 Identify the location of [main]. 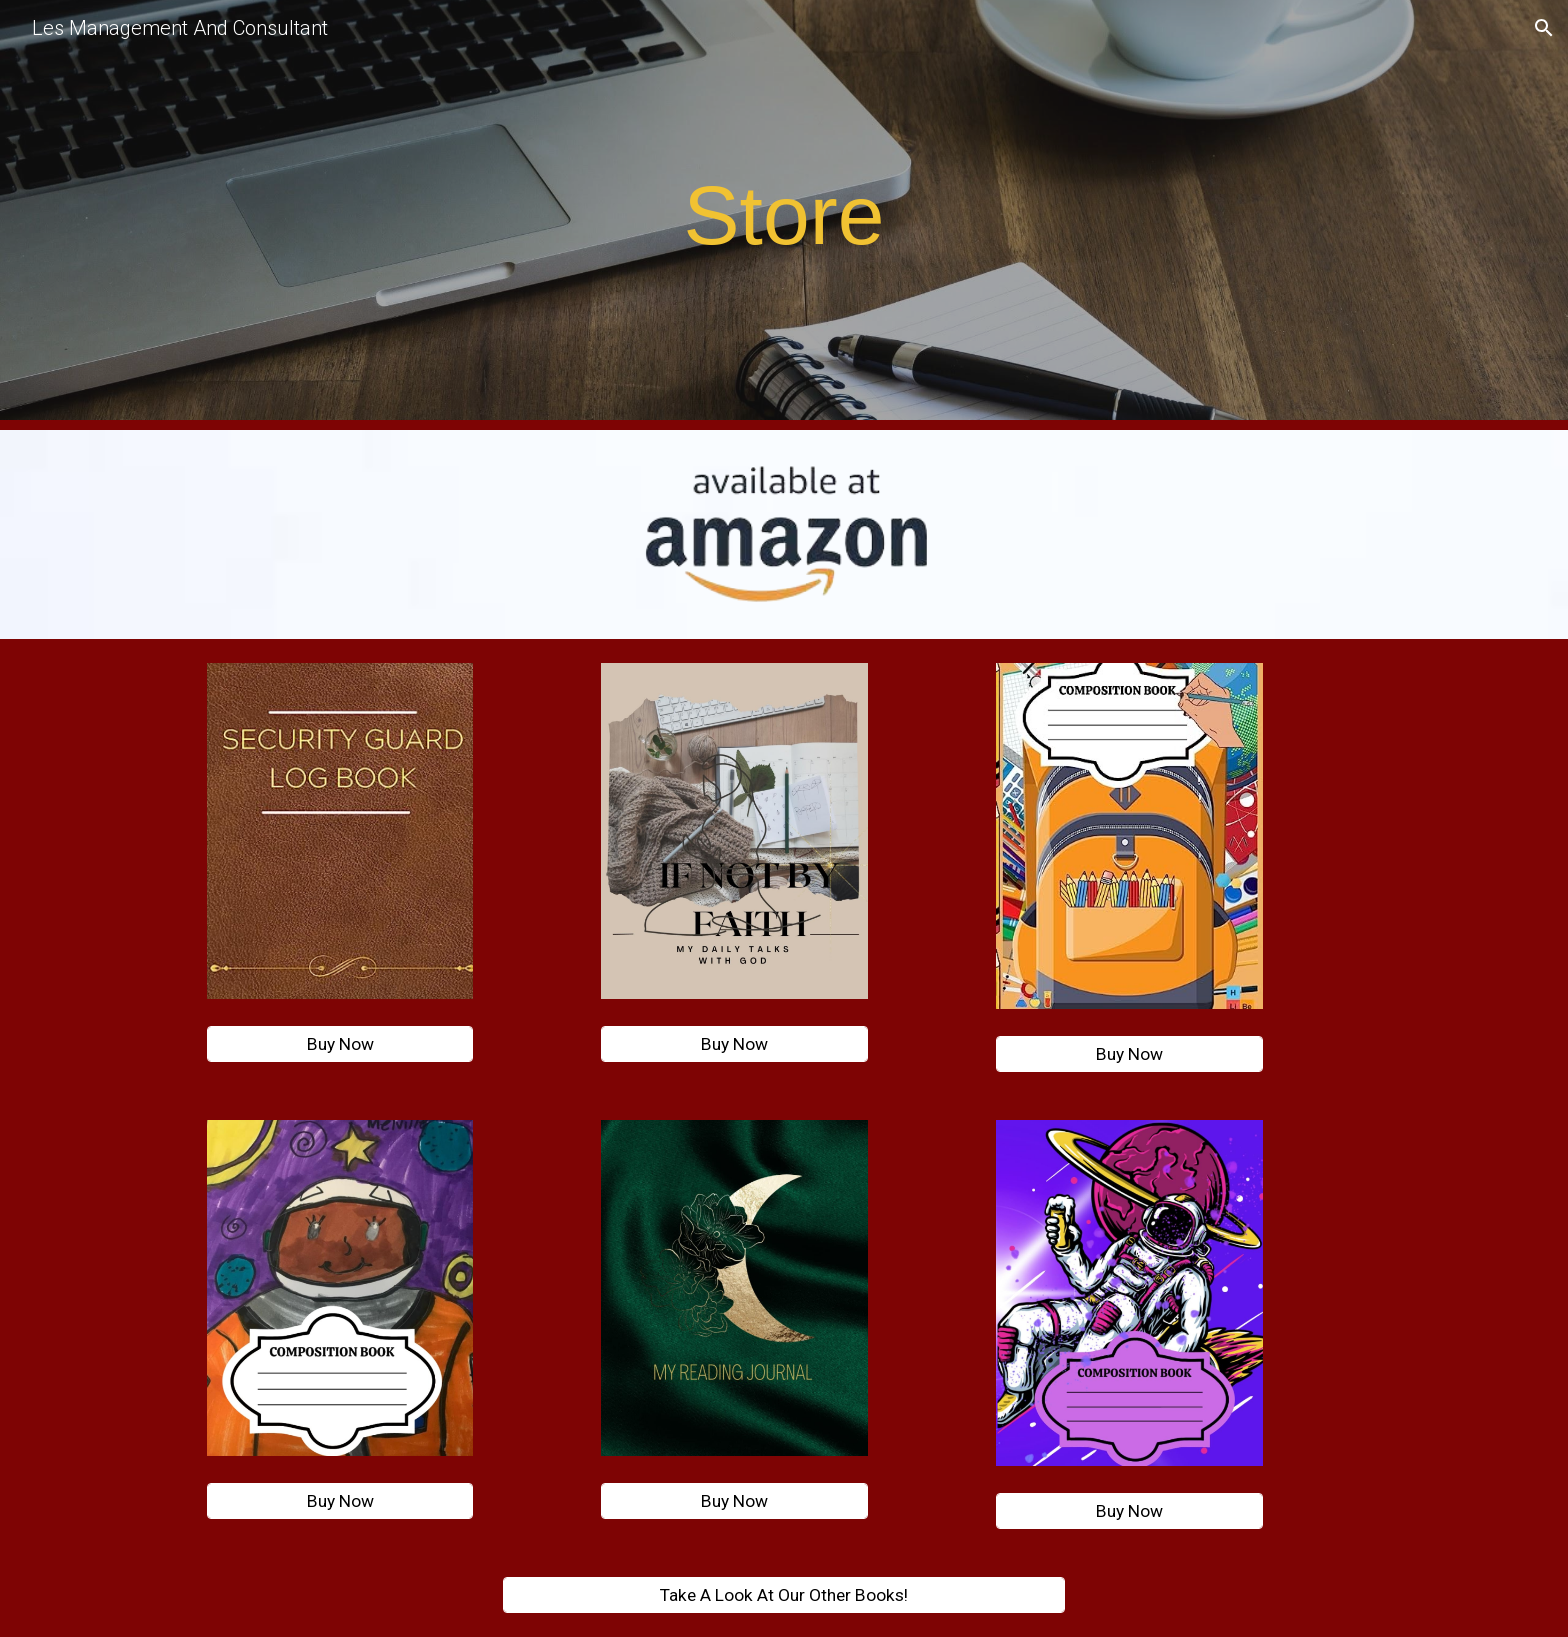
(784, 215).